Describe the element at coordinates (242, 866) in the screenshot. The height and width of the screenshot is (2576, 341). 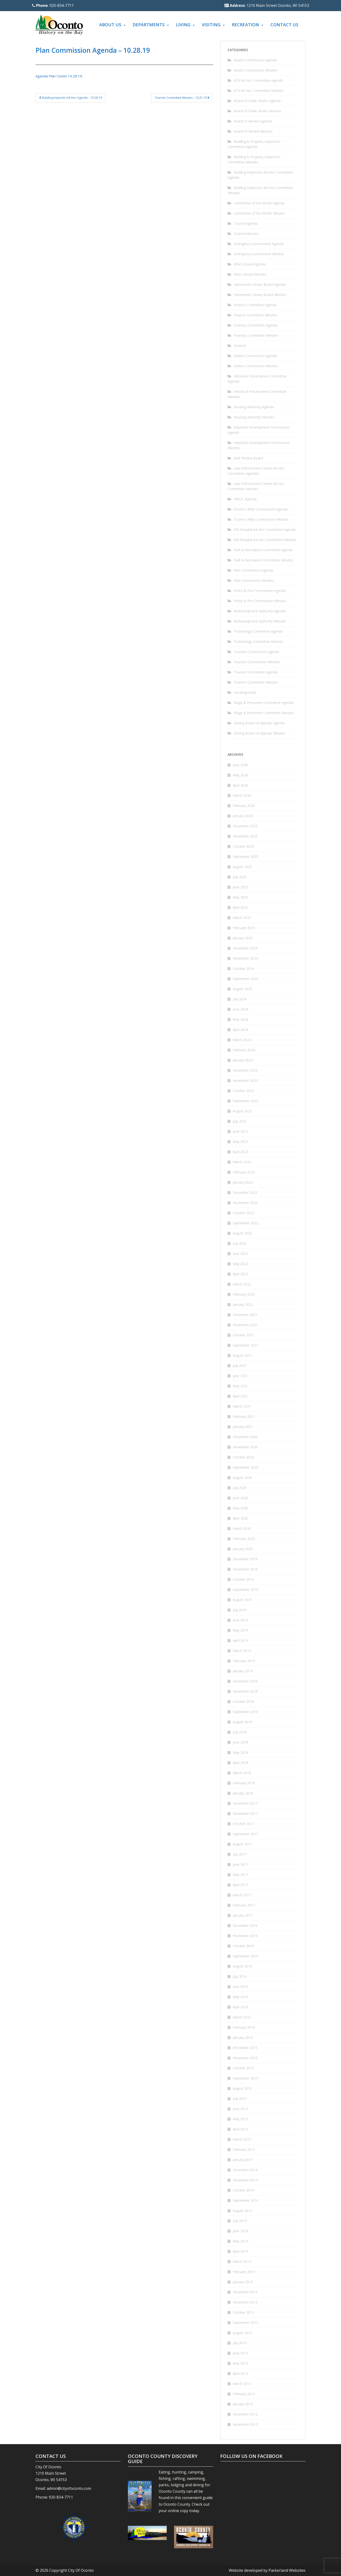
I see `August 2025` at that location.